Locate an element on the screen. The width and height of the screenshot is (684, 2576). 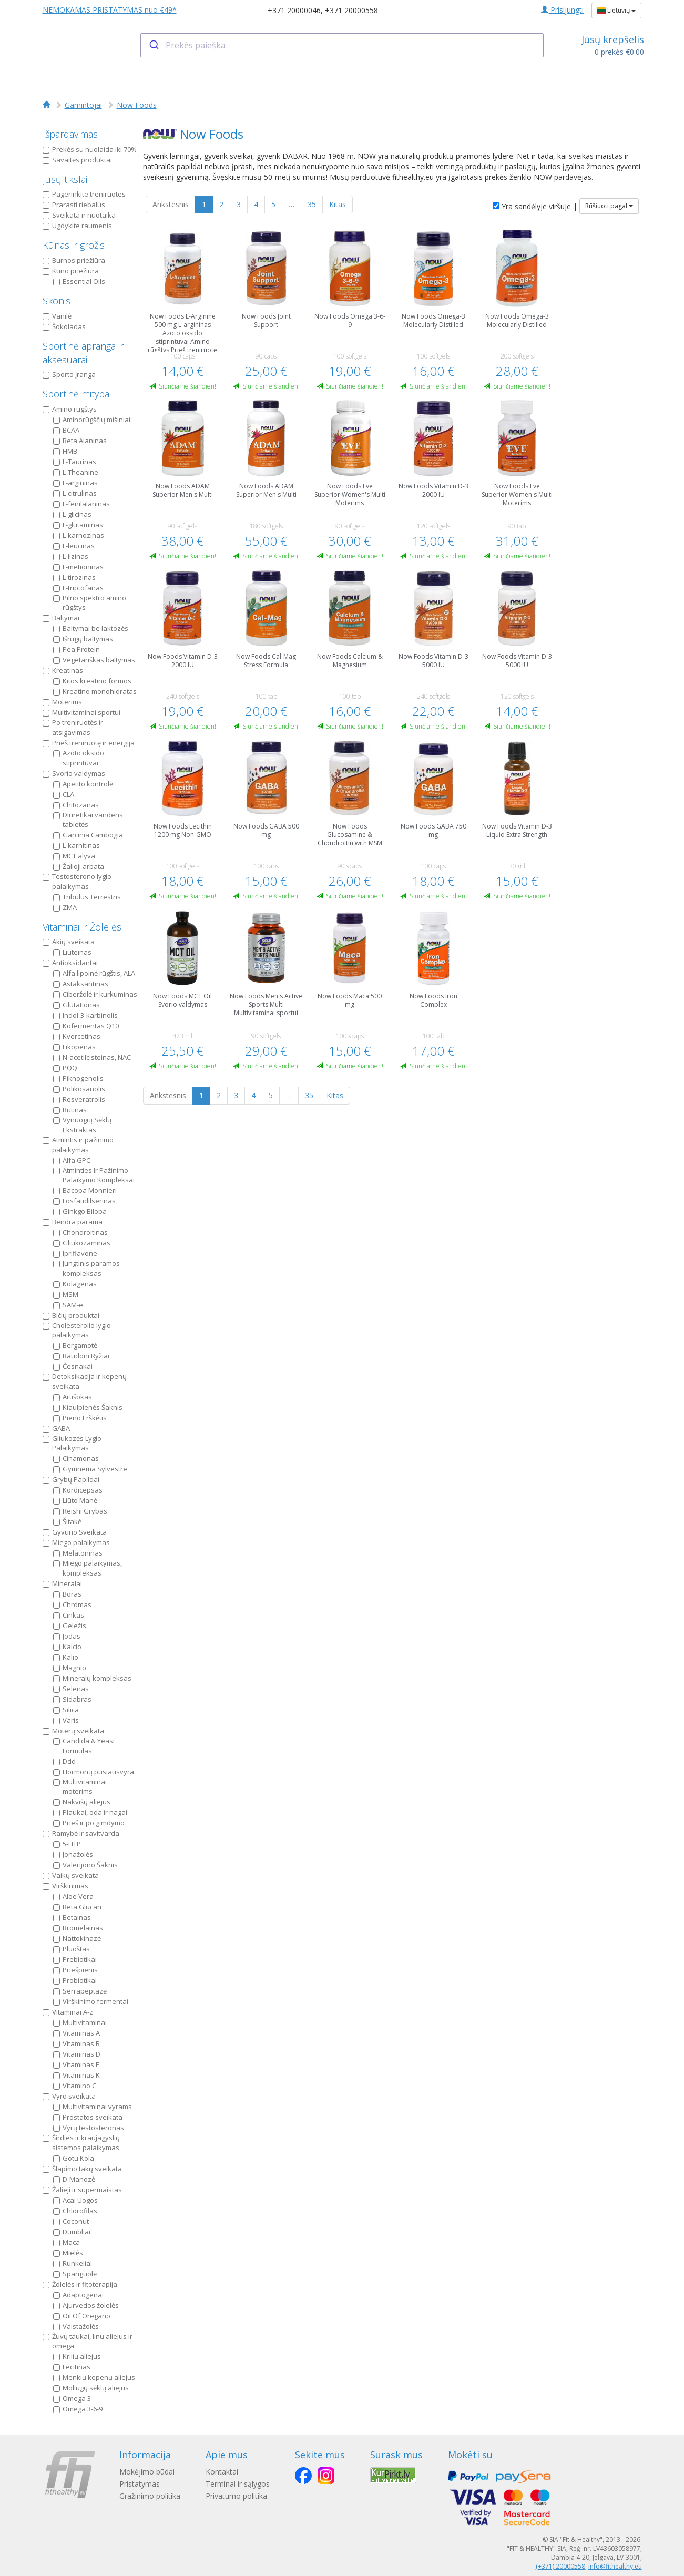
Glutationas is located at coordinates (76, 1004).